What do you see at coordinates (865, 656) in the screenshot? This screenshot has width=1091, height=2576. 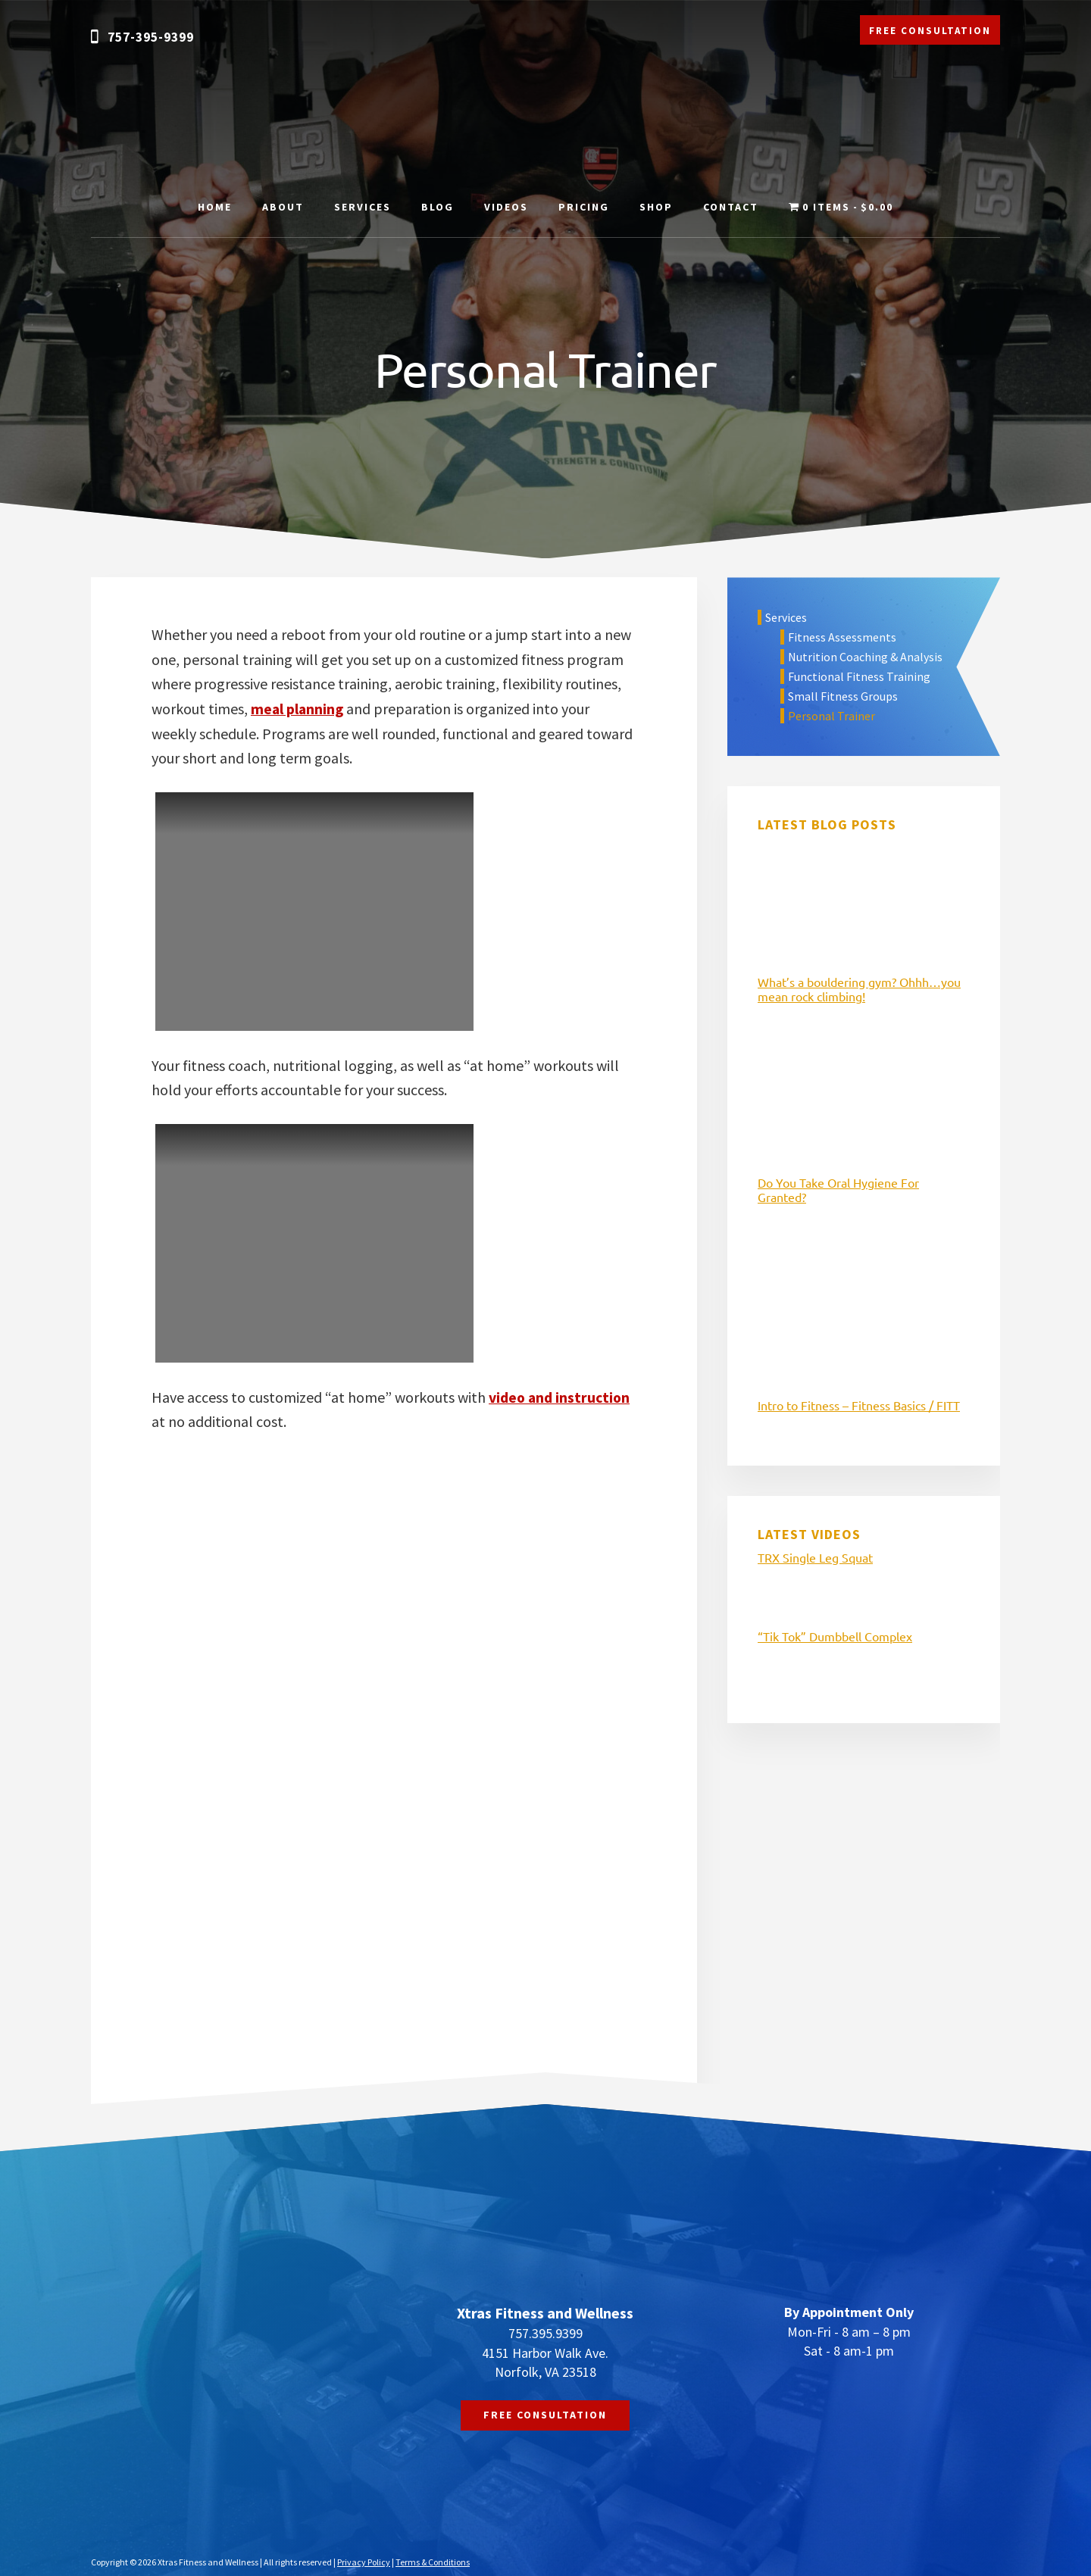 I see `Nutrition Coaching & Analysis` at bounding box center [865, 656].